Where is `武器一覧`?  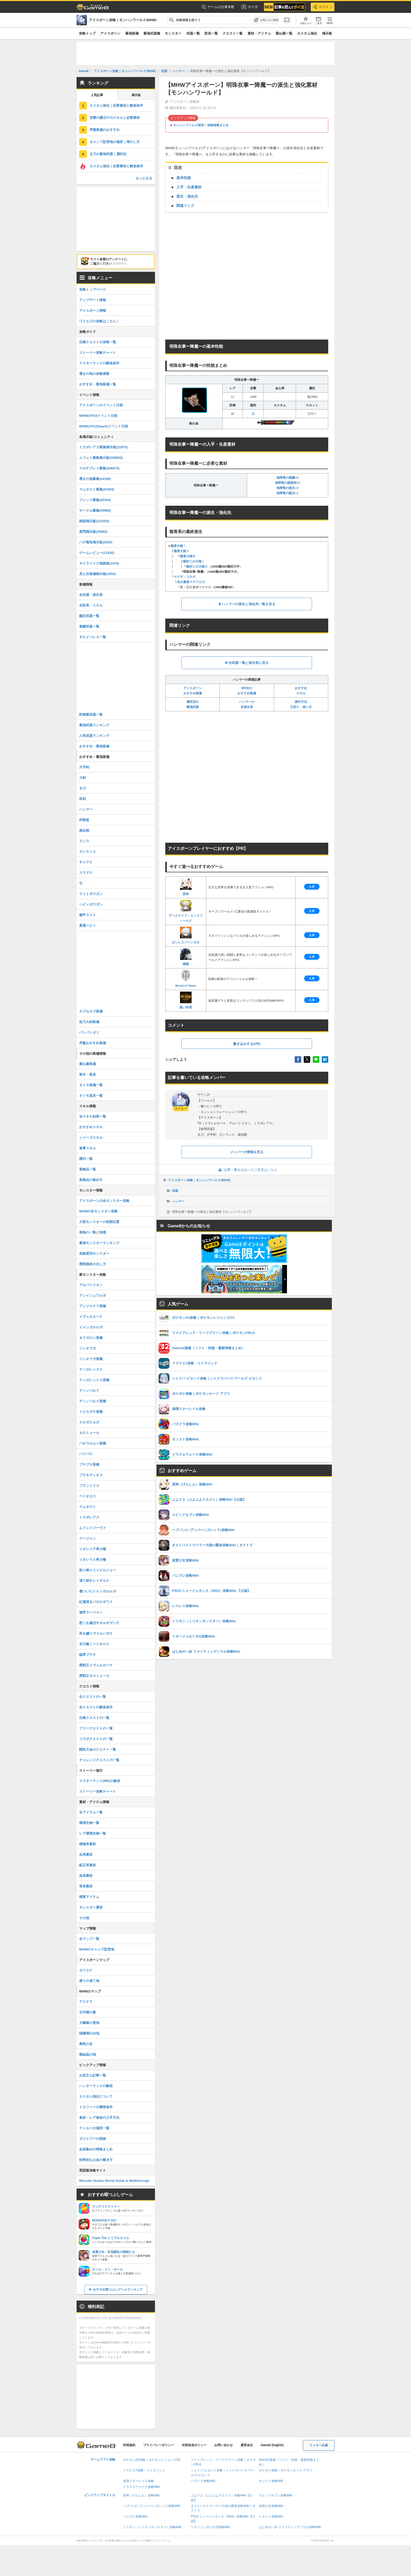
武器一覧 is located at coordinates (193, 33).